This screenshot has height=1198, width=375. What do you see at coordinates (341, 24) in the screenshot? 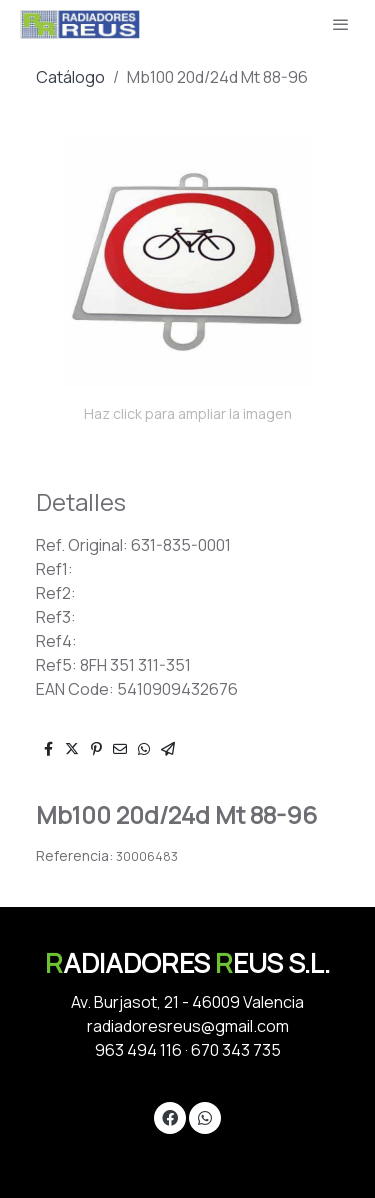
I see `[abrir menu]` at bounding box center [341, 24].